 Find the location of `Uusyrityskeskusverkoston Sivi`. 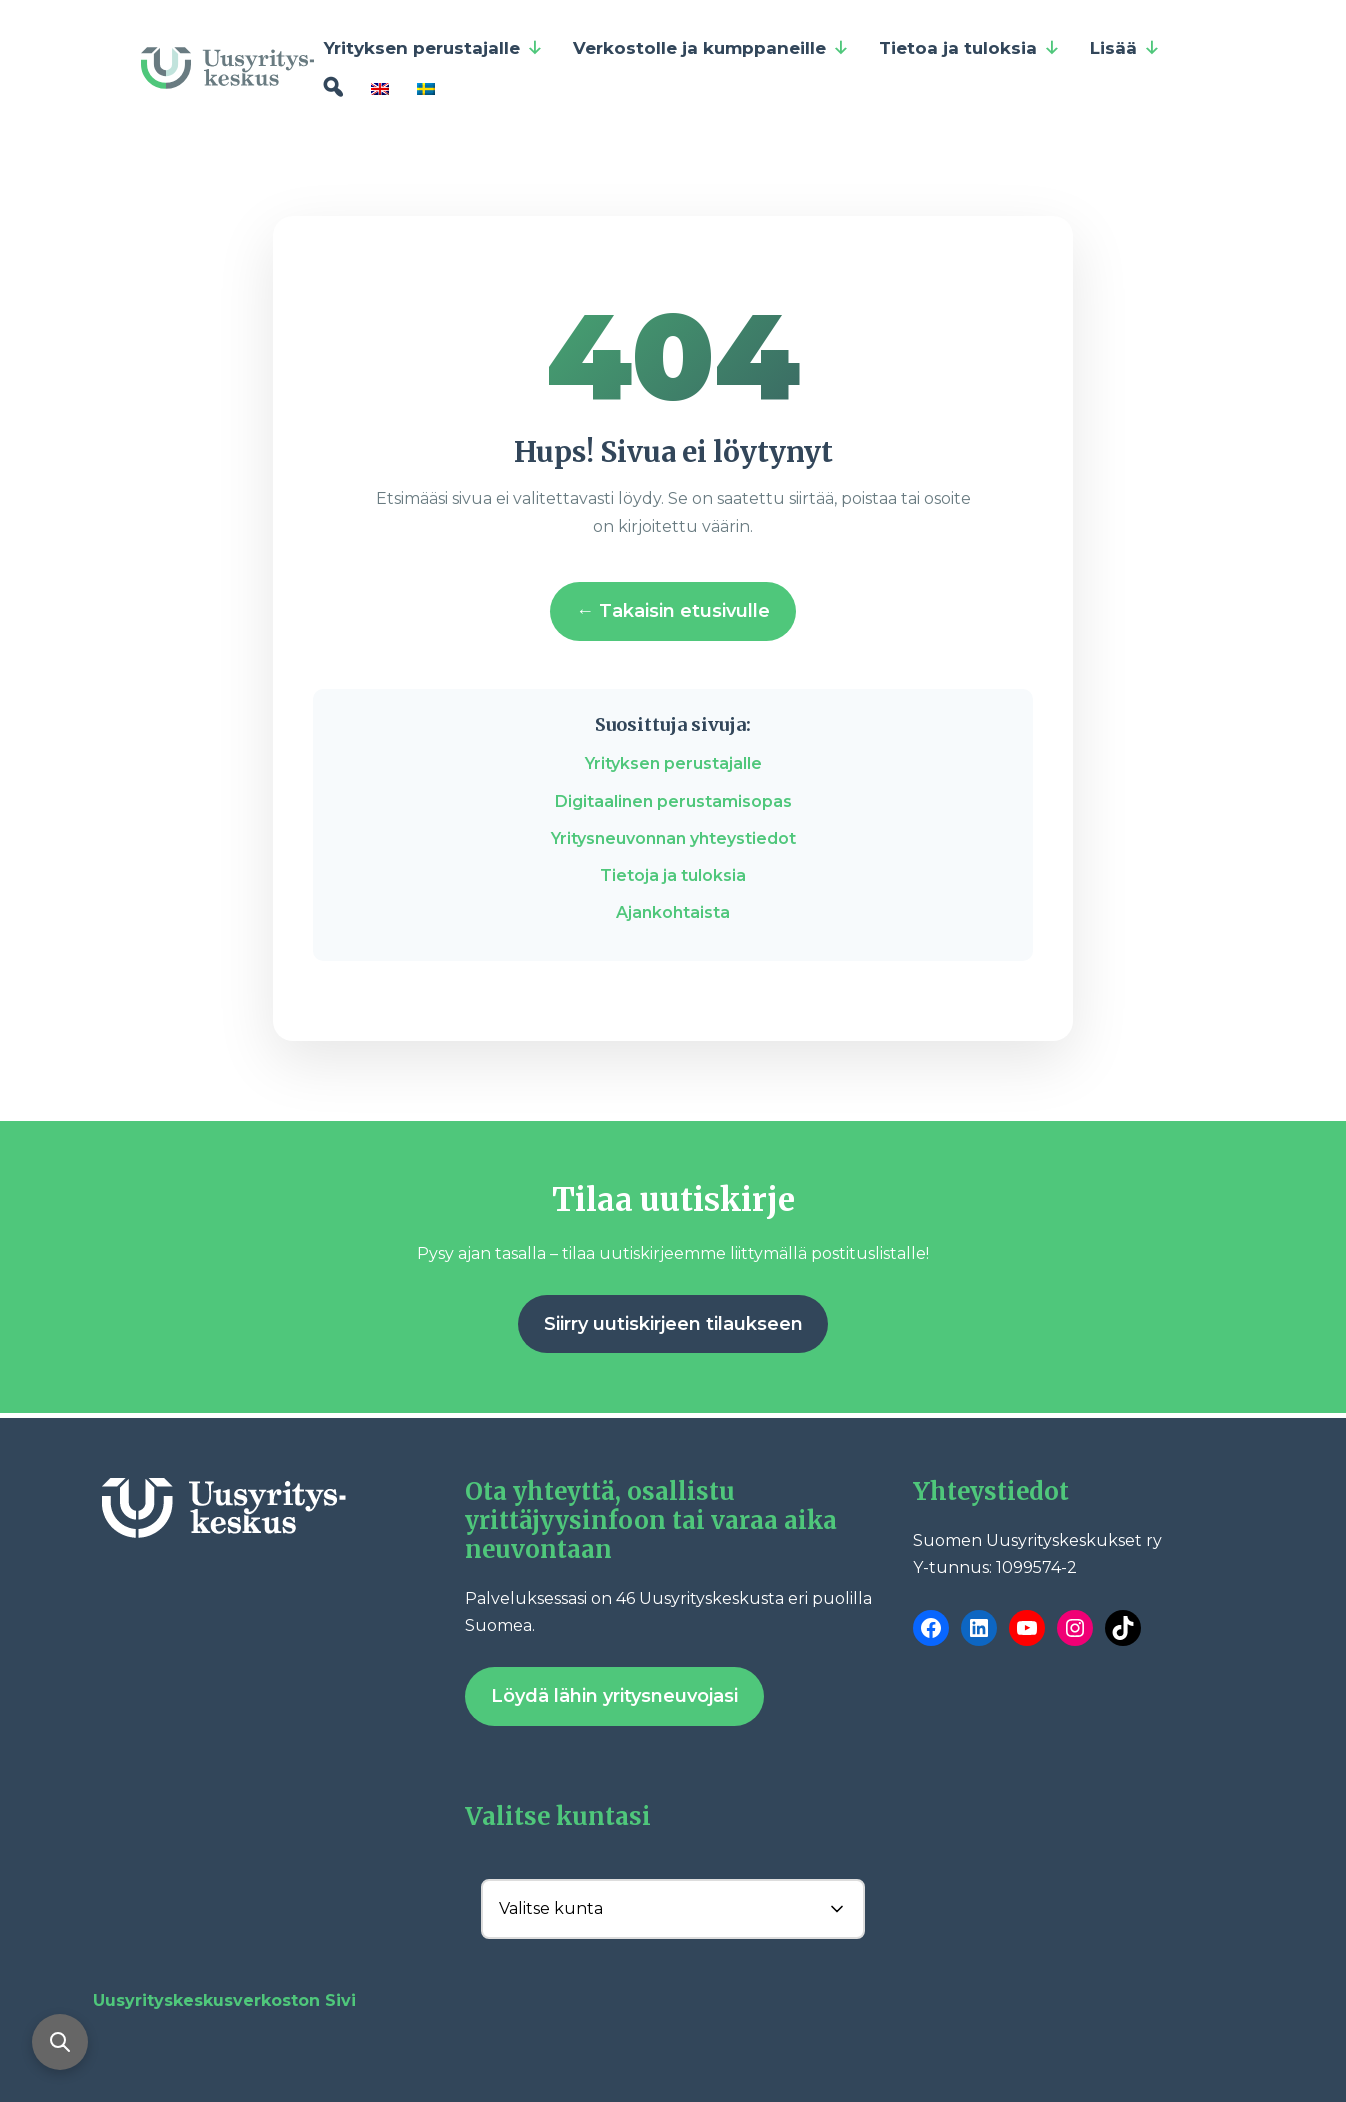

Uusyrityskeskusverkoston Sivi is located at coordinates (224, 2000).